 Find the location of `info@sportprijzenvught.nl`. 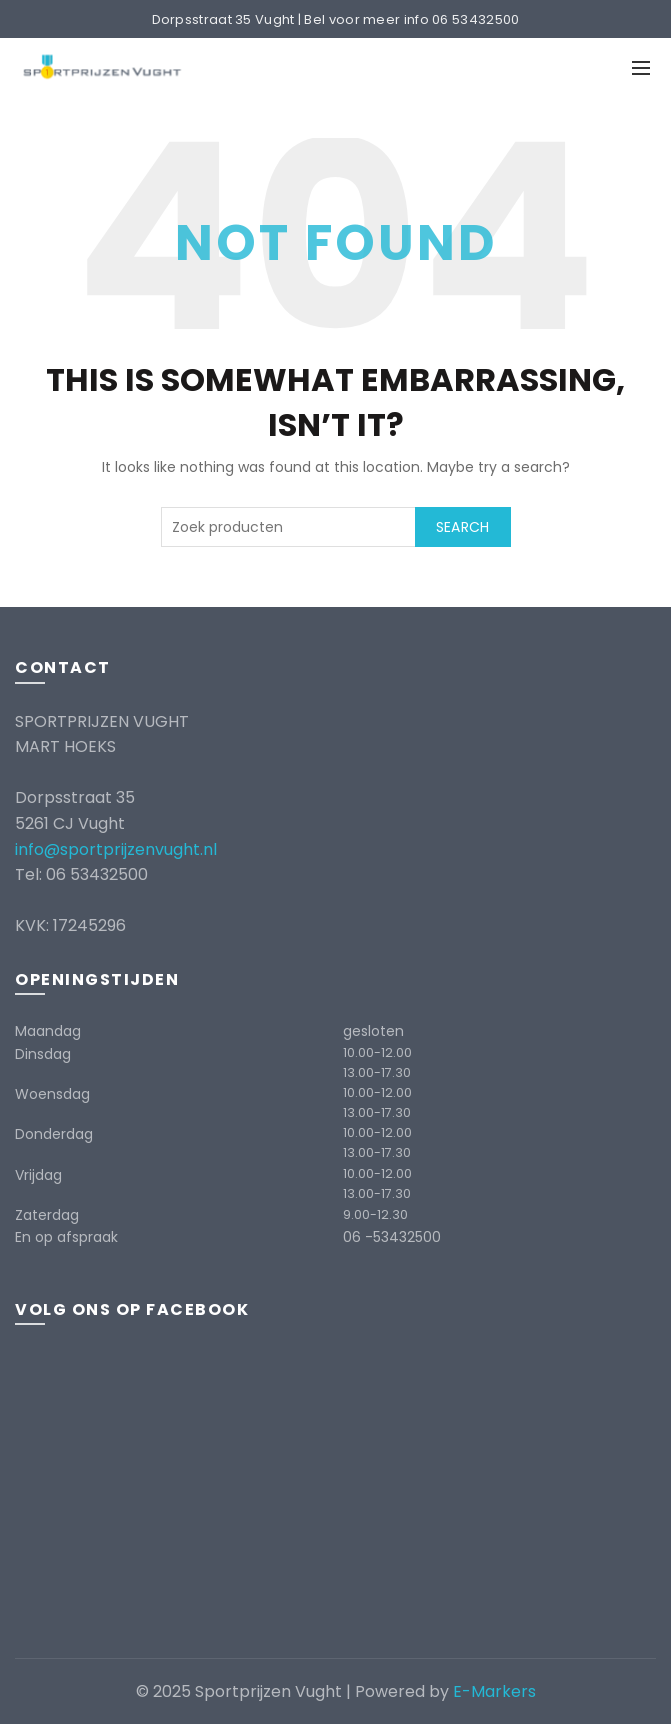

info@sportprijzenvught.nl is located at coordinates (116, 849).